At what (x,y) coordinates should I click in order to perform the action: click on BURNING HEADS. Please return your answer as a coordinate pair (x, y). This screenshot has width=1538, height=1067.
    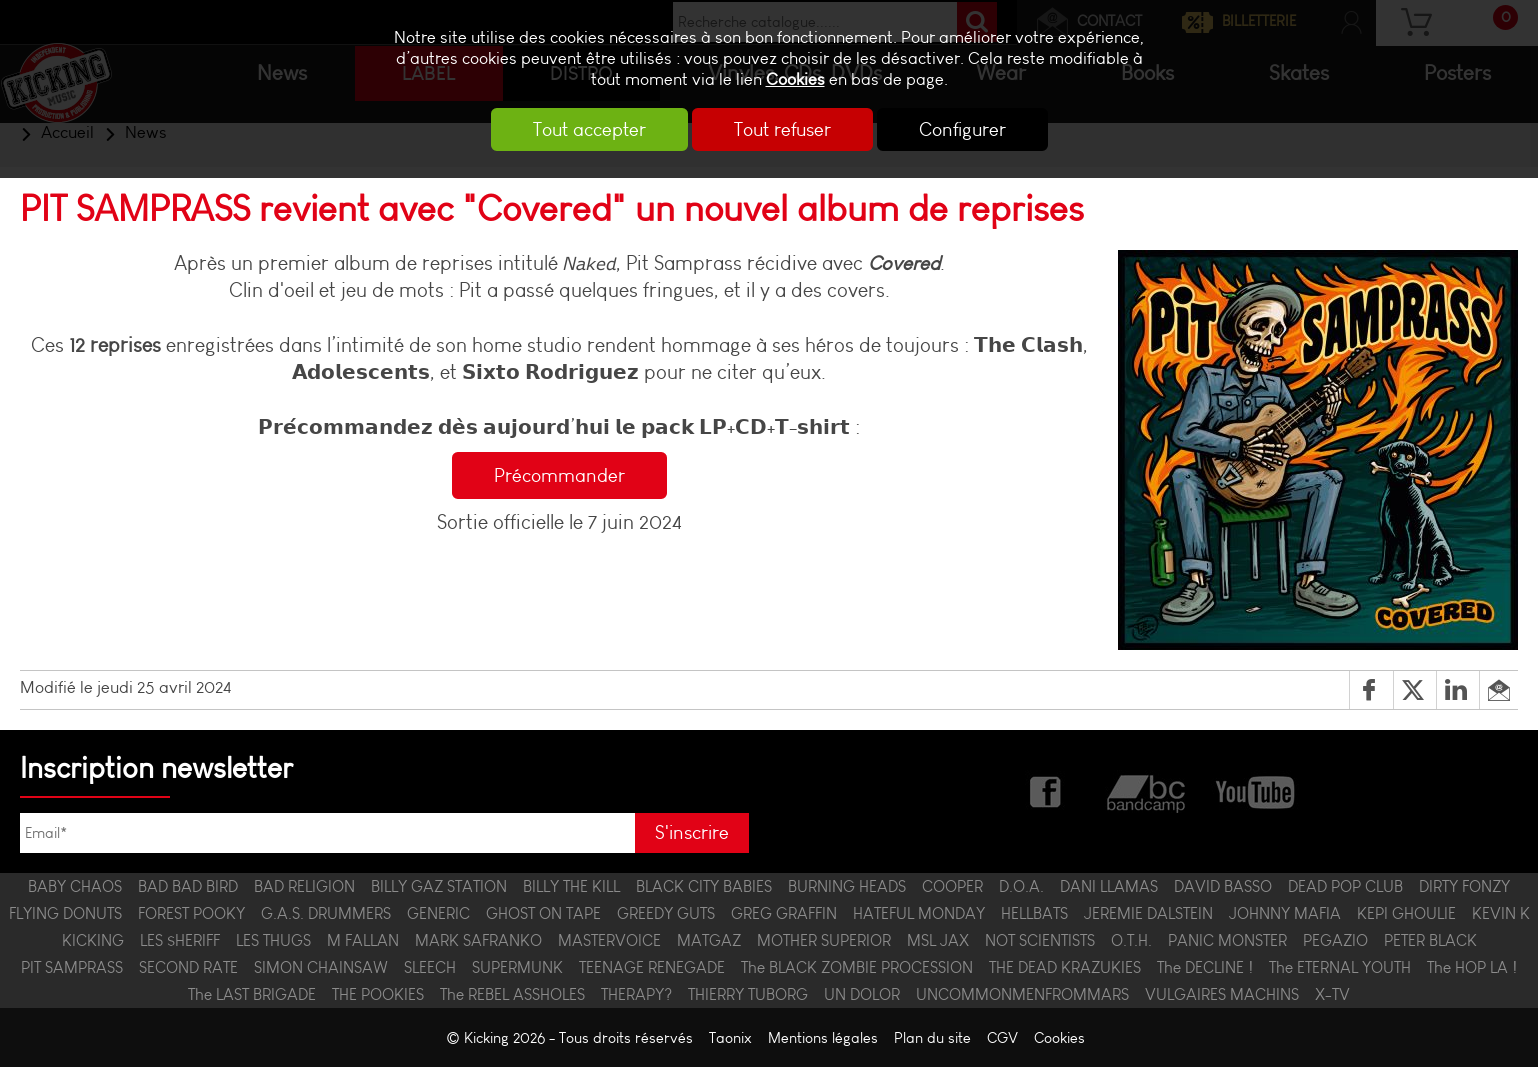
    Looking at the image, I should click on (847, 886).